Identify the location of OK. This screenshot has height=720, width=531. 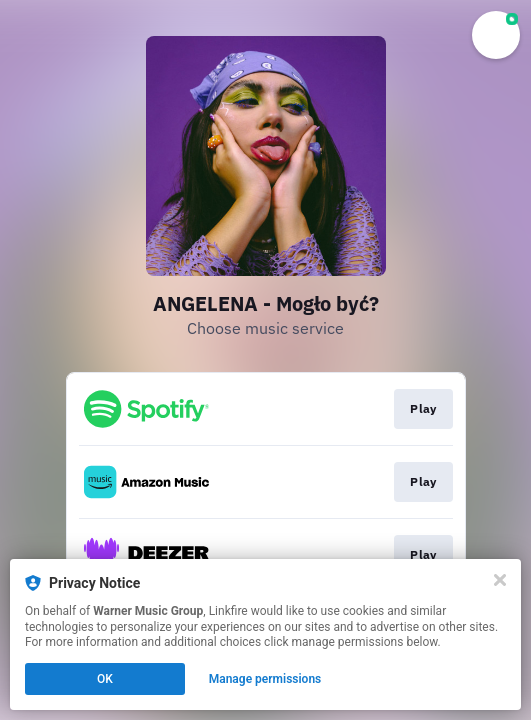
(105, 679).